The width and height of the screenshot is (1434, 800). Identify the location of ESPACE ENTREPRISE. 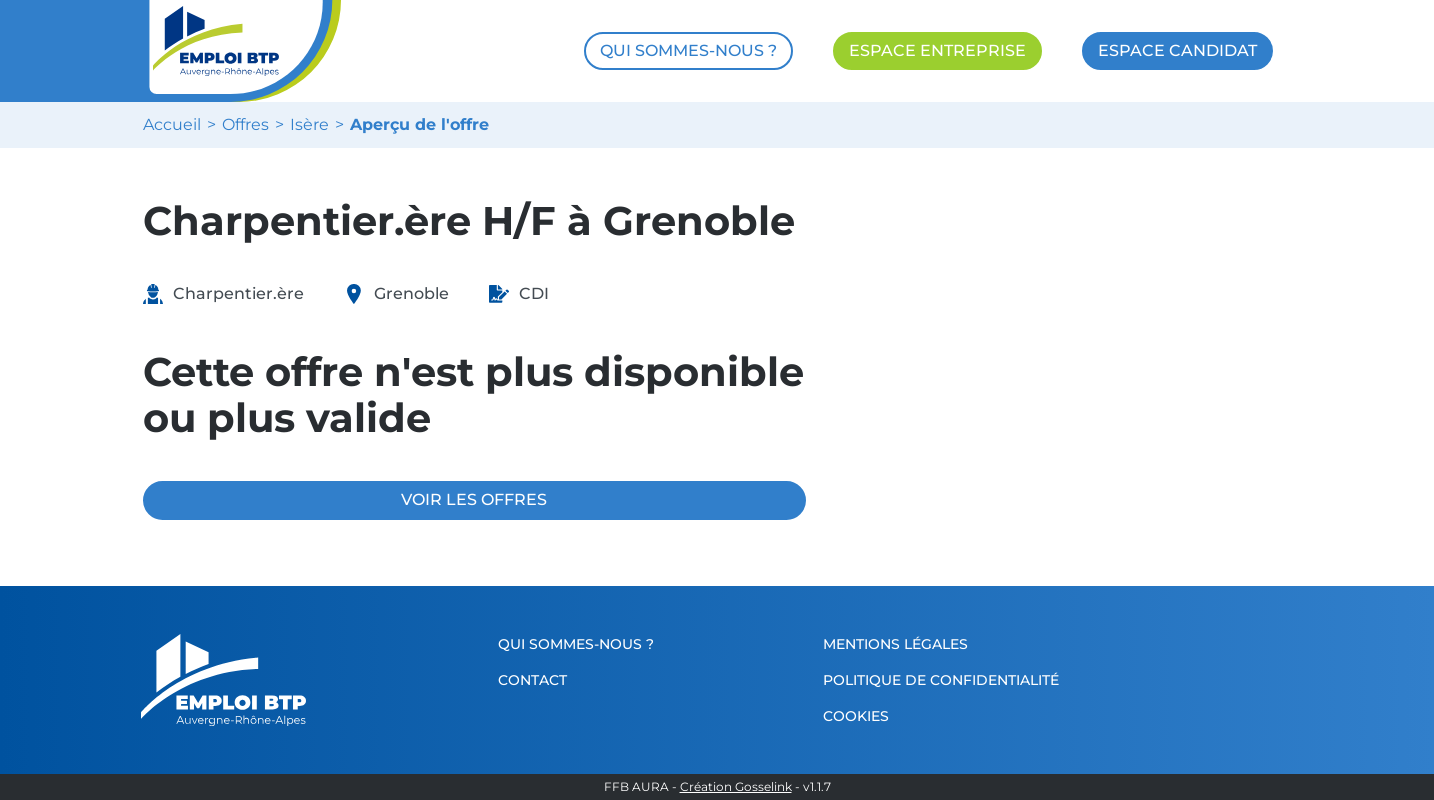
(937, 50).